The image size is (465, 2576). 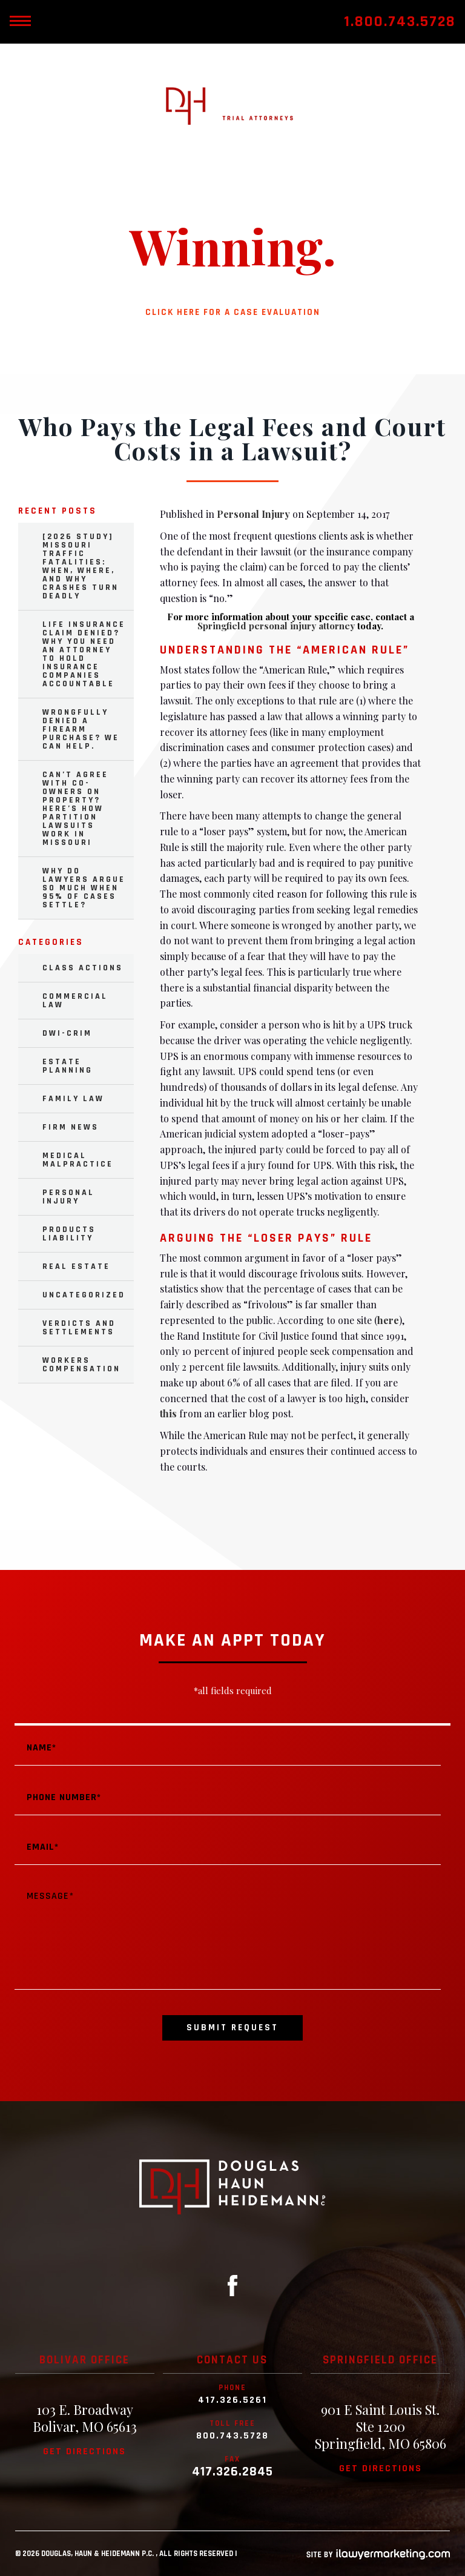 I want to click on Uncategorized, so click(x=83, y=1295).